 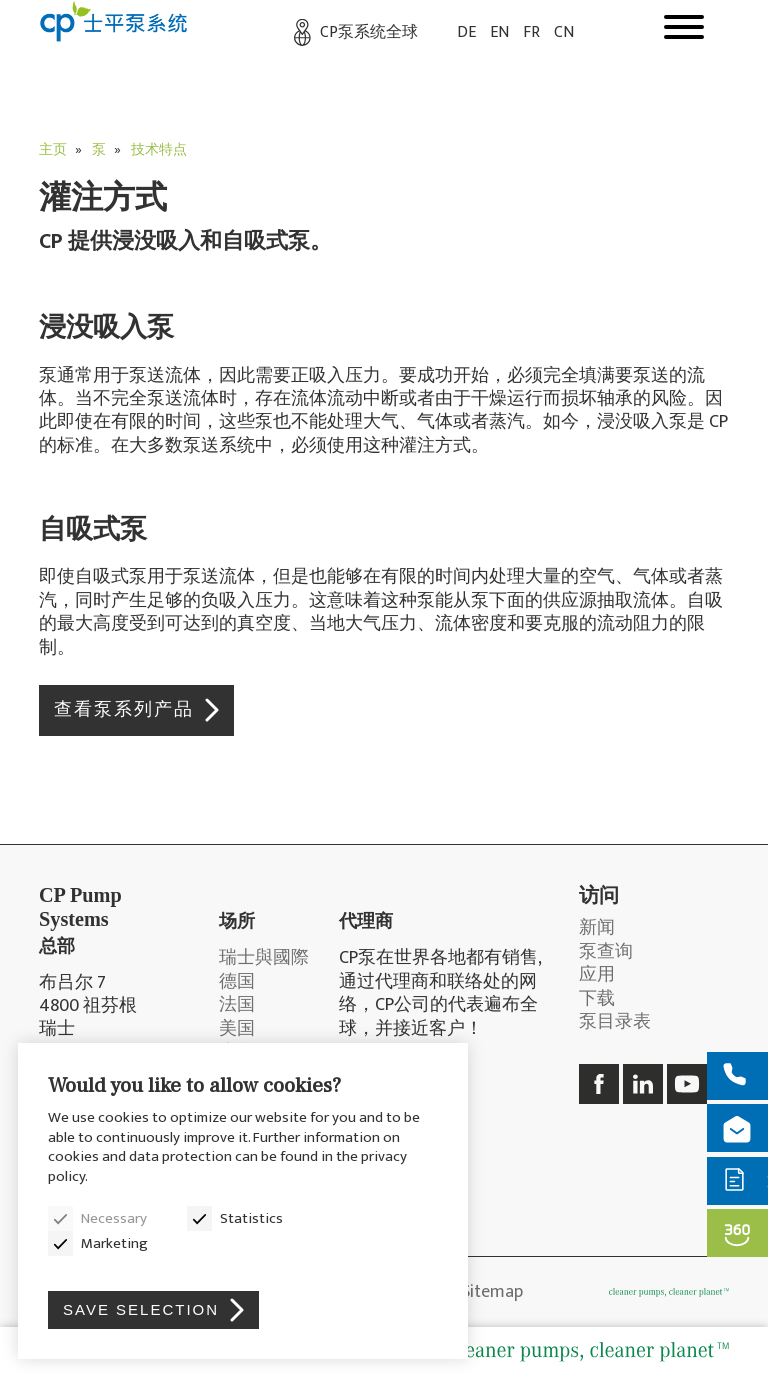 I want to click on FR, so click(x=531, y=32).